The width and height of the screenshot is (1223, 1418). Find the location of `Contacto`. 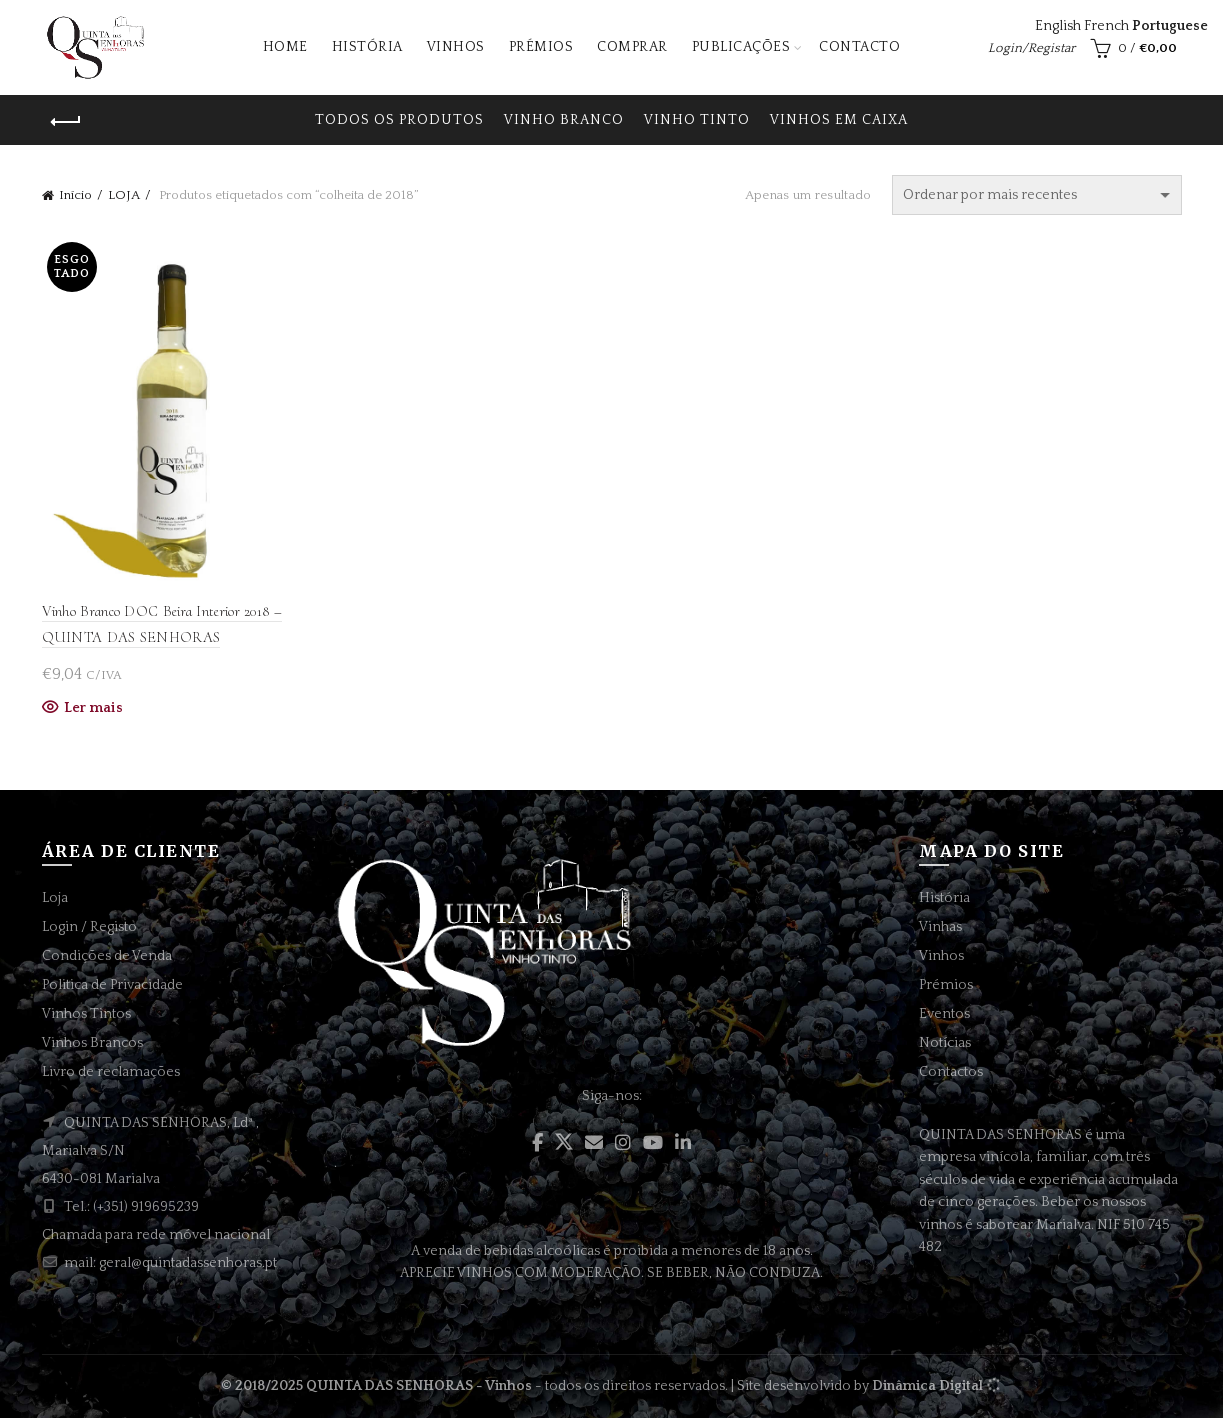

Contacto is located at coordinates (859, 47).